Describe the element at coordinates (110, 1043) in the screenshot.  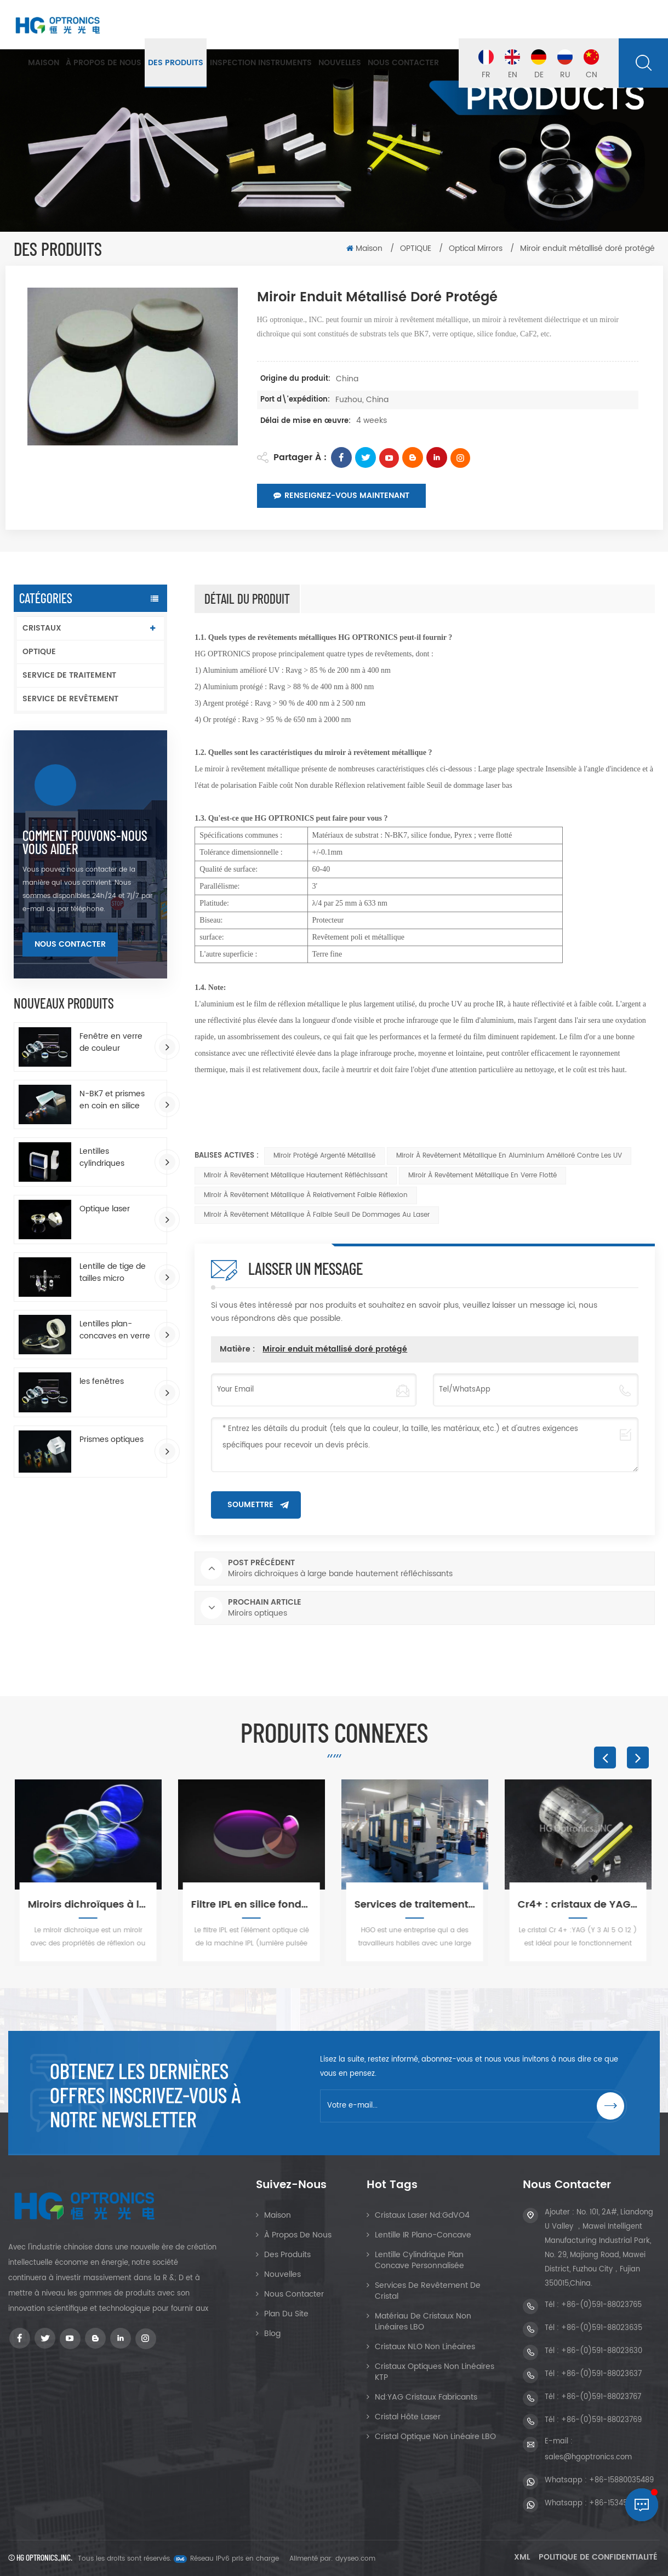
I see `Fenêtre en verre de couleur enduite d'AR` at that location.